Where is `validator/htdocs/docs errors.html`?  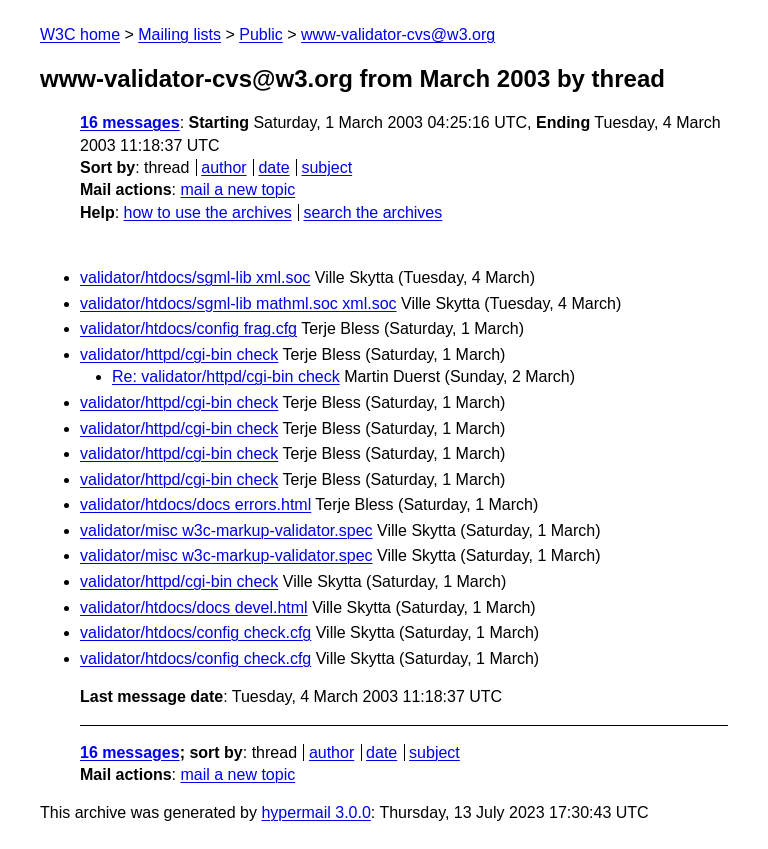 validator/htdocs/docs errors.html is located at coordinates (195, 504).